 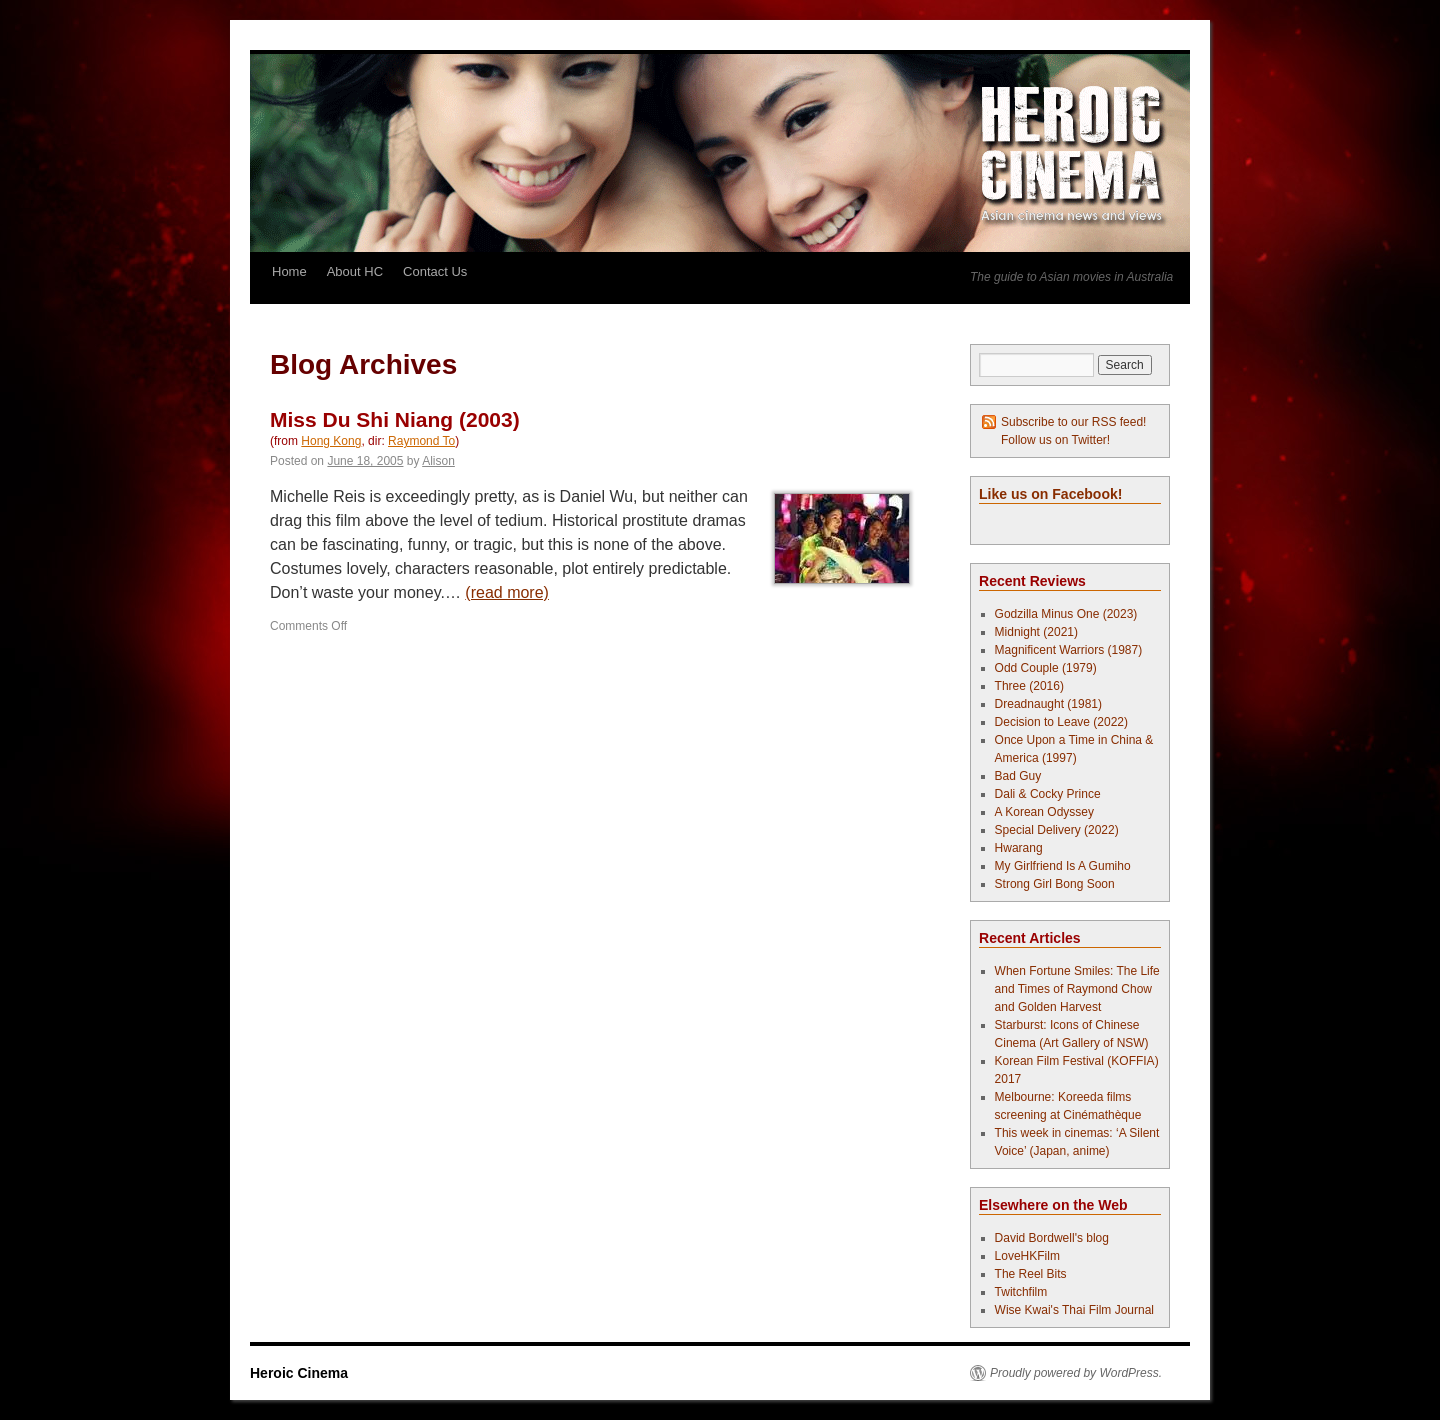 I want to click on LoveHKFilm, so click(x=1027, y=1256).